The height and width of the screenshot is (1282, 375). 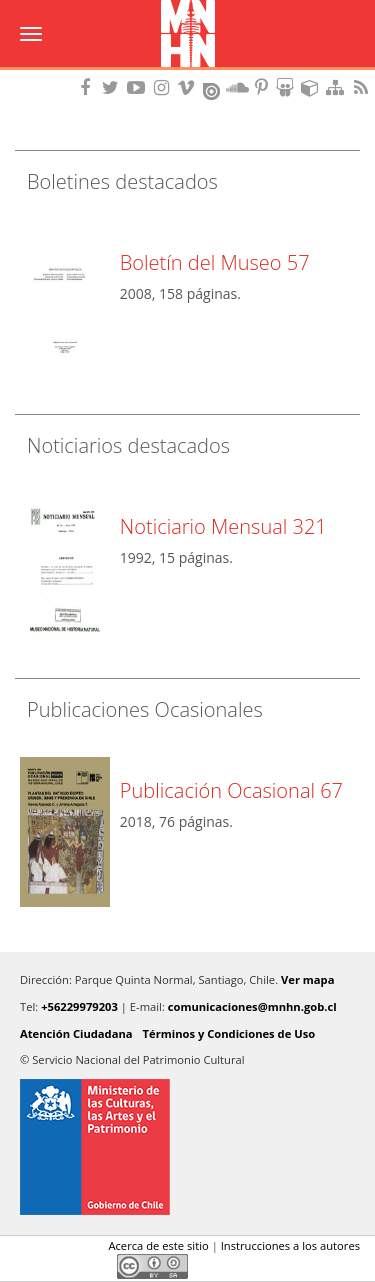 What do you see at coordinates (215, 262) in the screenshot?
I see `Boletín del Museo 57` at bounding box center [215, 262].